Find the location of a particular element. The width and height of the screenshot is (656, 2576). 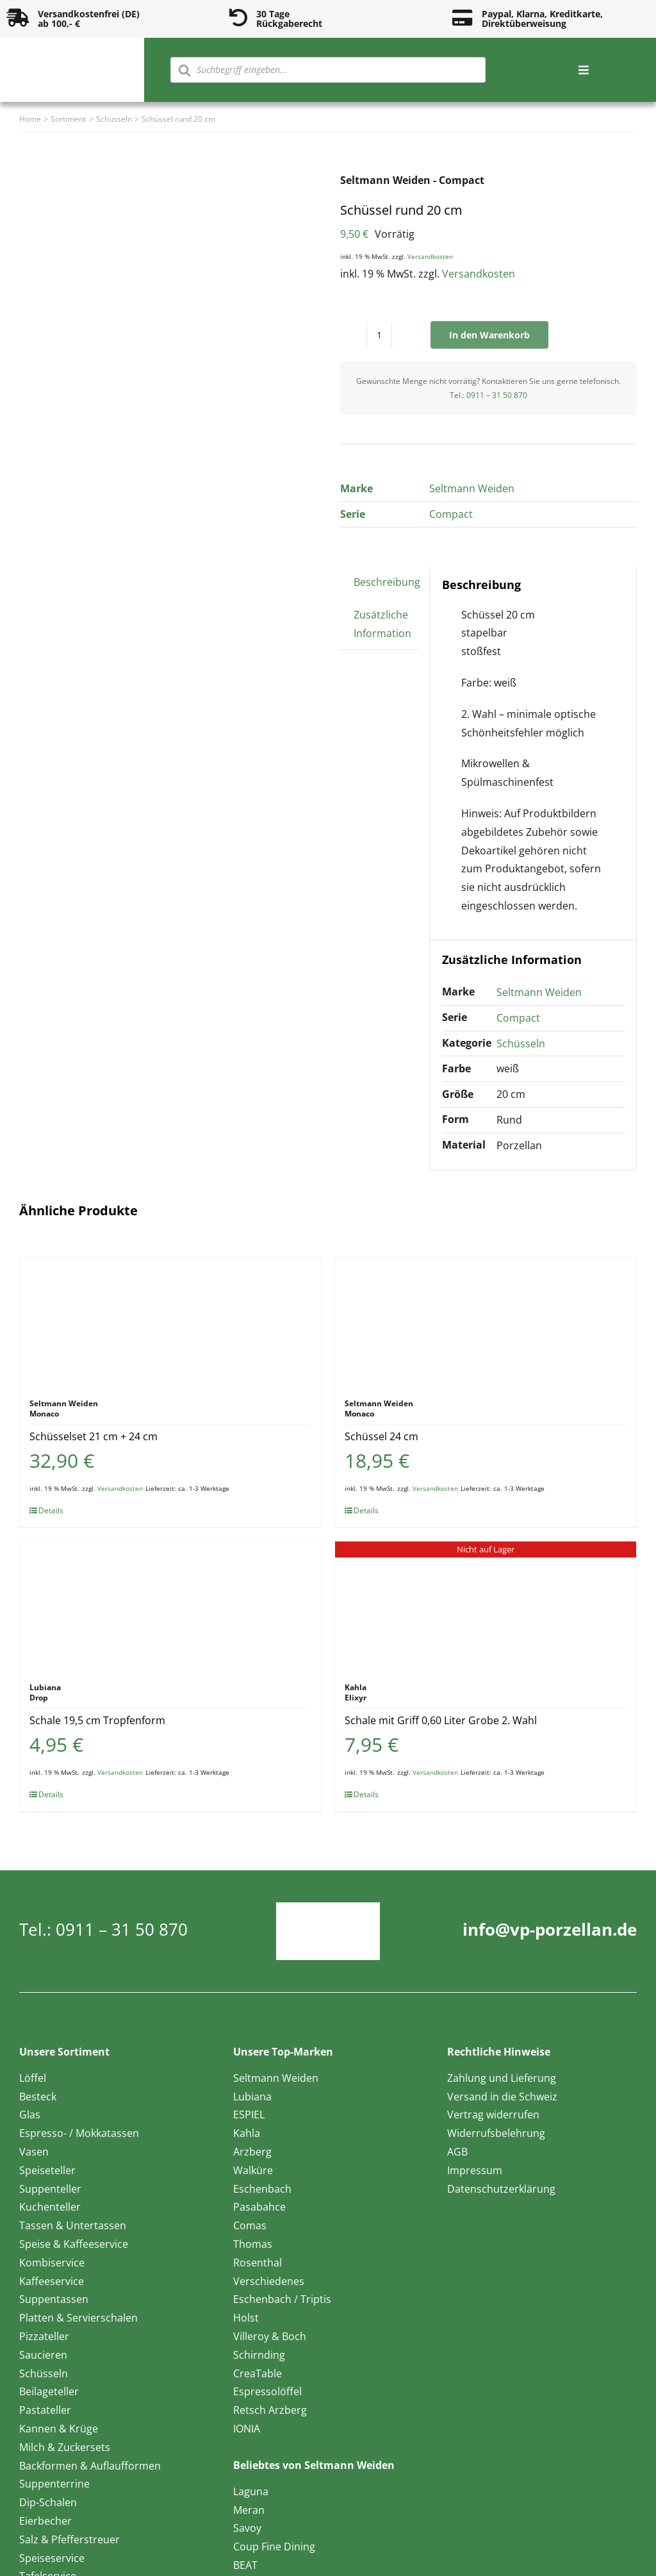

Speiseservice is located at coordinates (52, 2558).